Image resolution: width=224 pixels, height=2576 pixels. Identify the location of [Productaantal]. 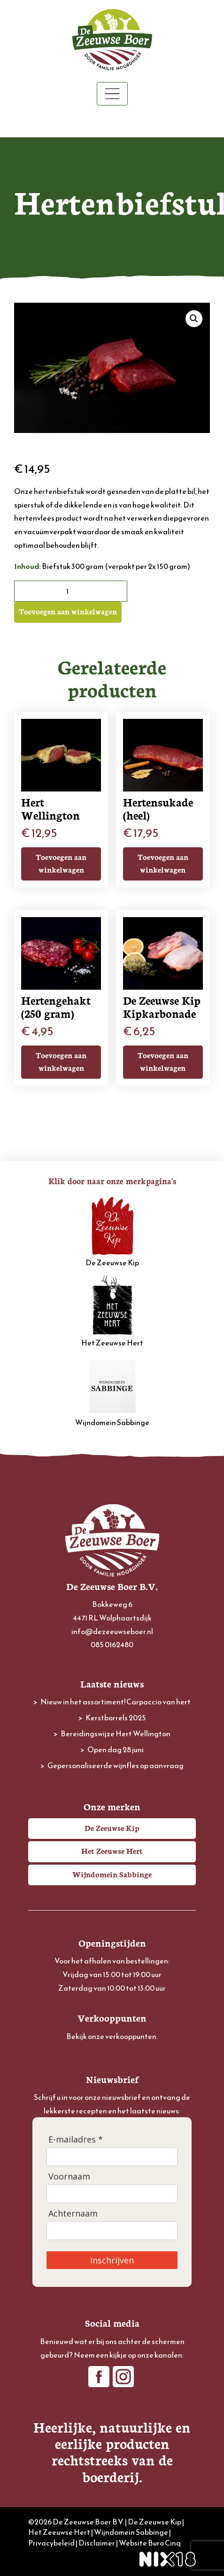
(70, 591).